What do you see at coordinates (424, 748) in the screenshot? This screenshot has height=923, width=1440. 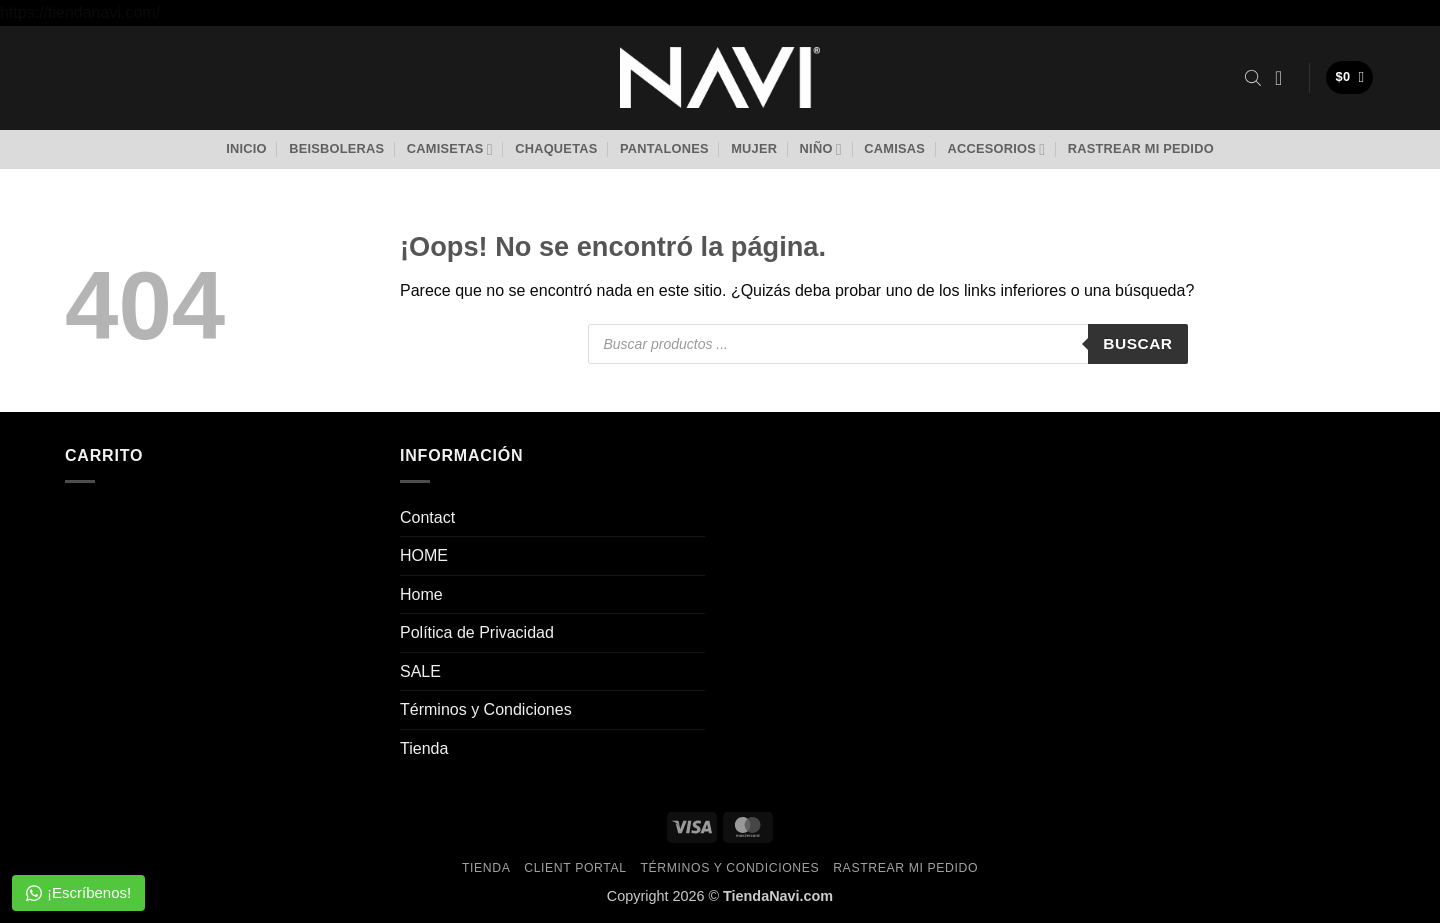 I see `Tienda` at bounding box center [424, 748].